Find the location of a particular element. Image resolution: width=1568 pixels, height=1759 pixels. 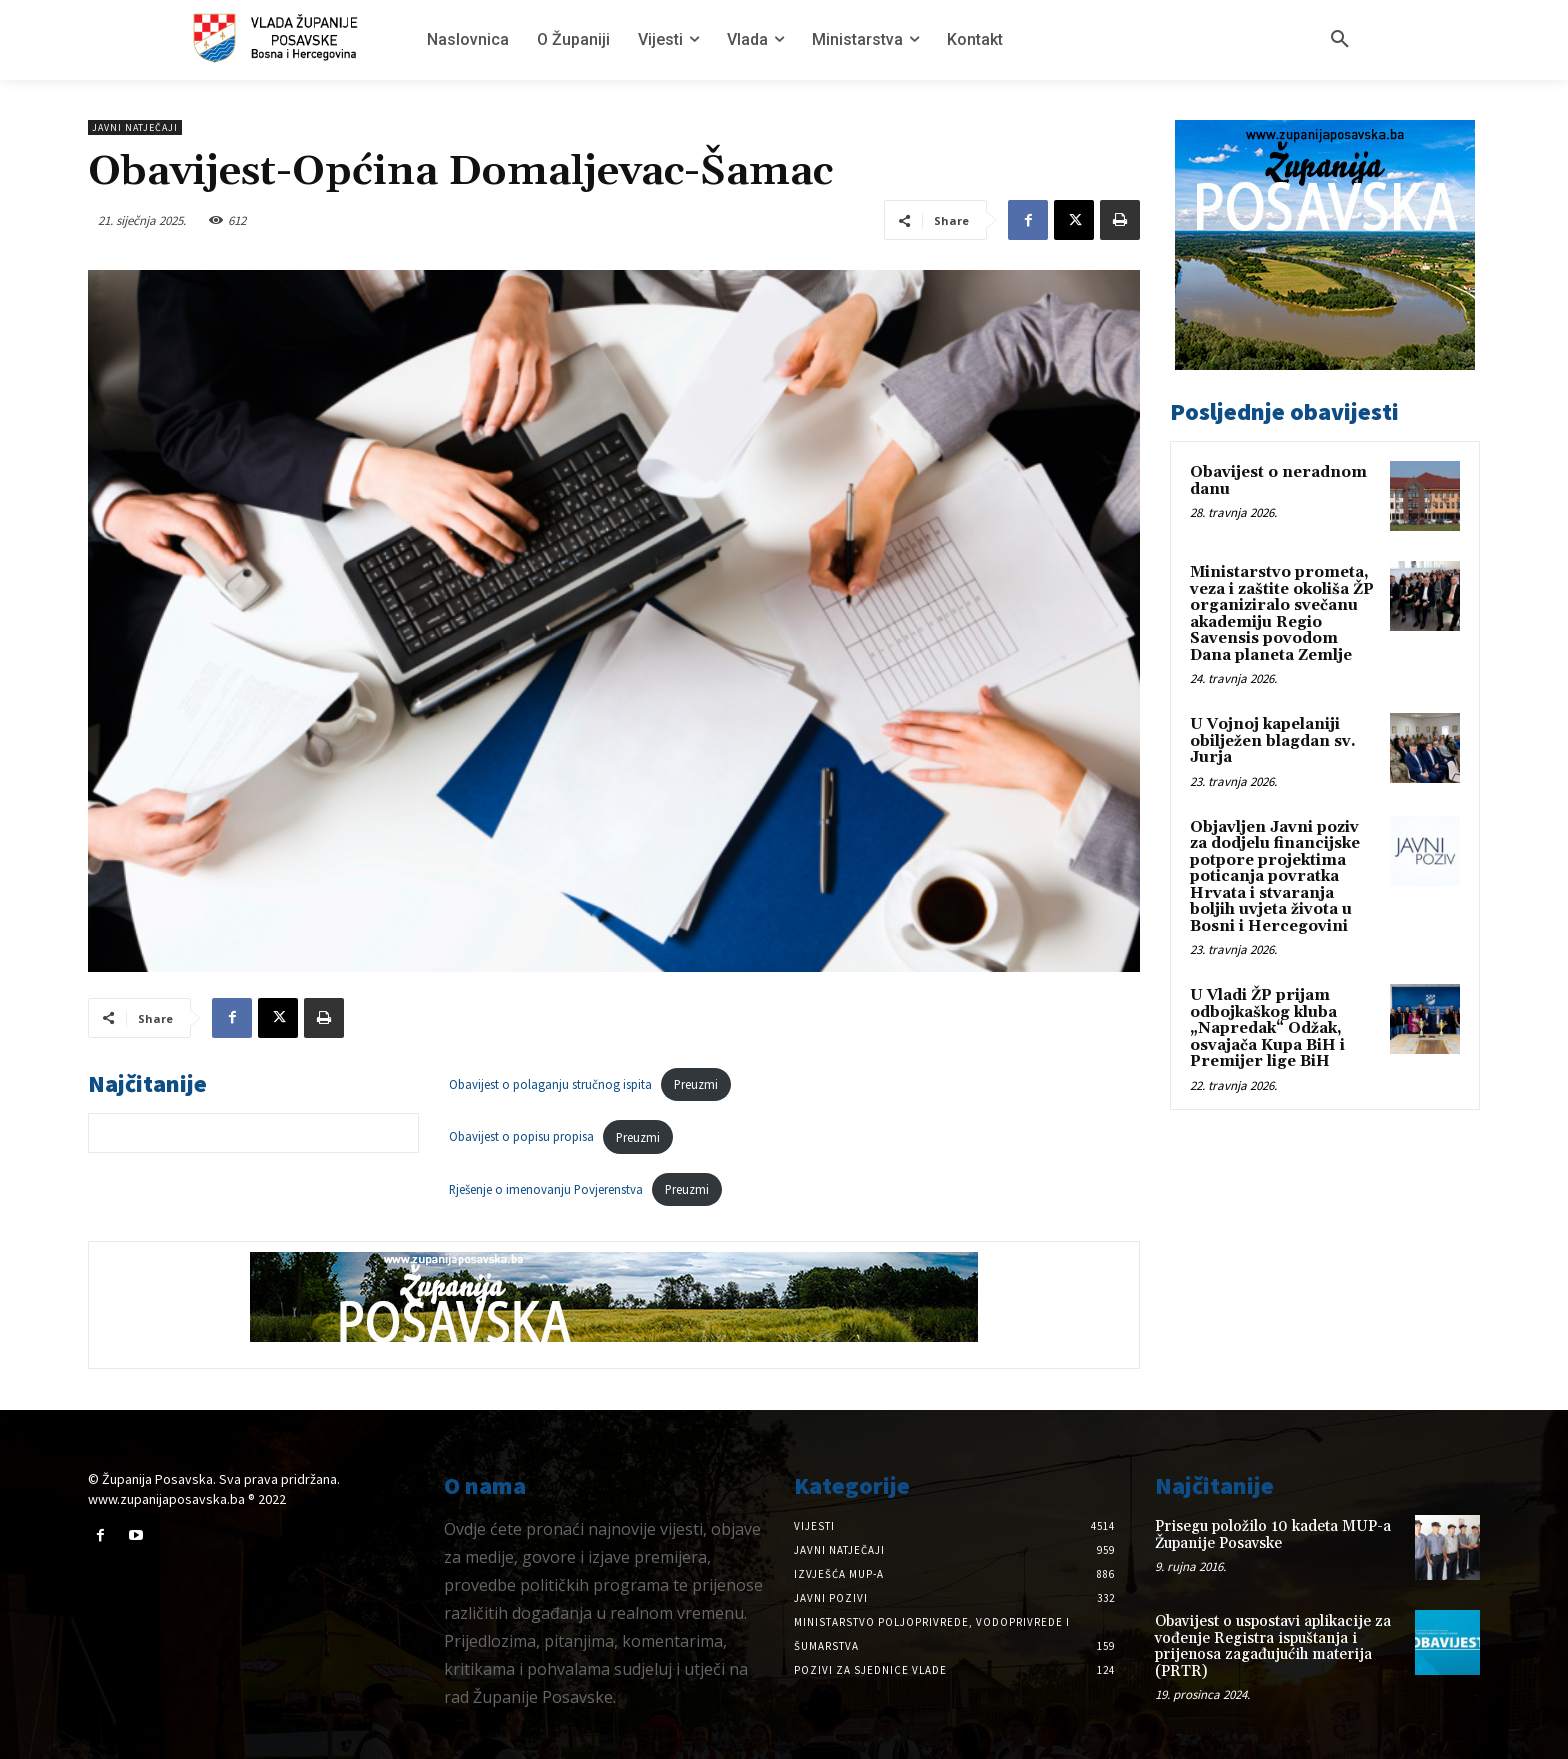

Obavijest o polaganju stručnog ispita is located at coordinates (550, 1084).